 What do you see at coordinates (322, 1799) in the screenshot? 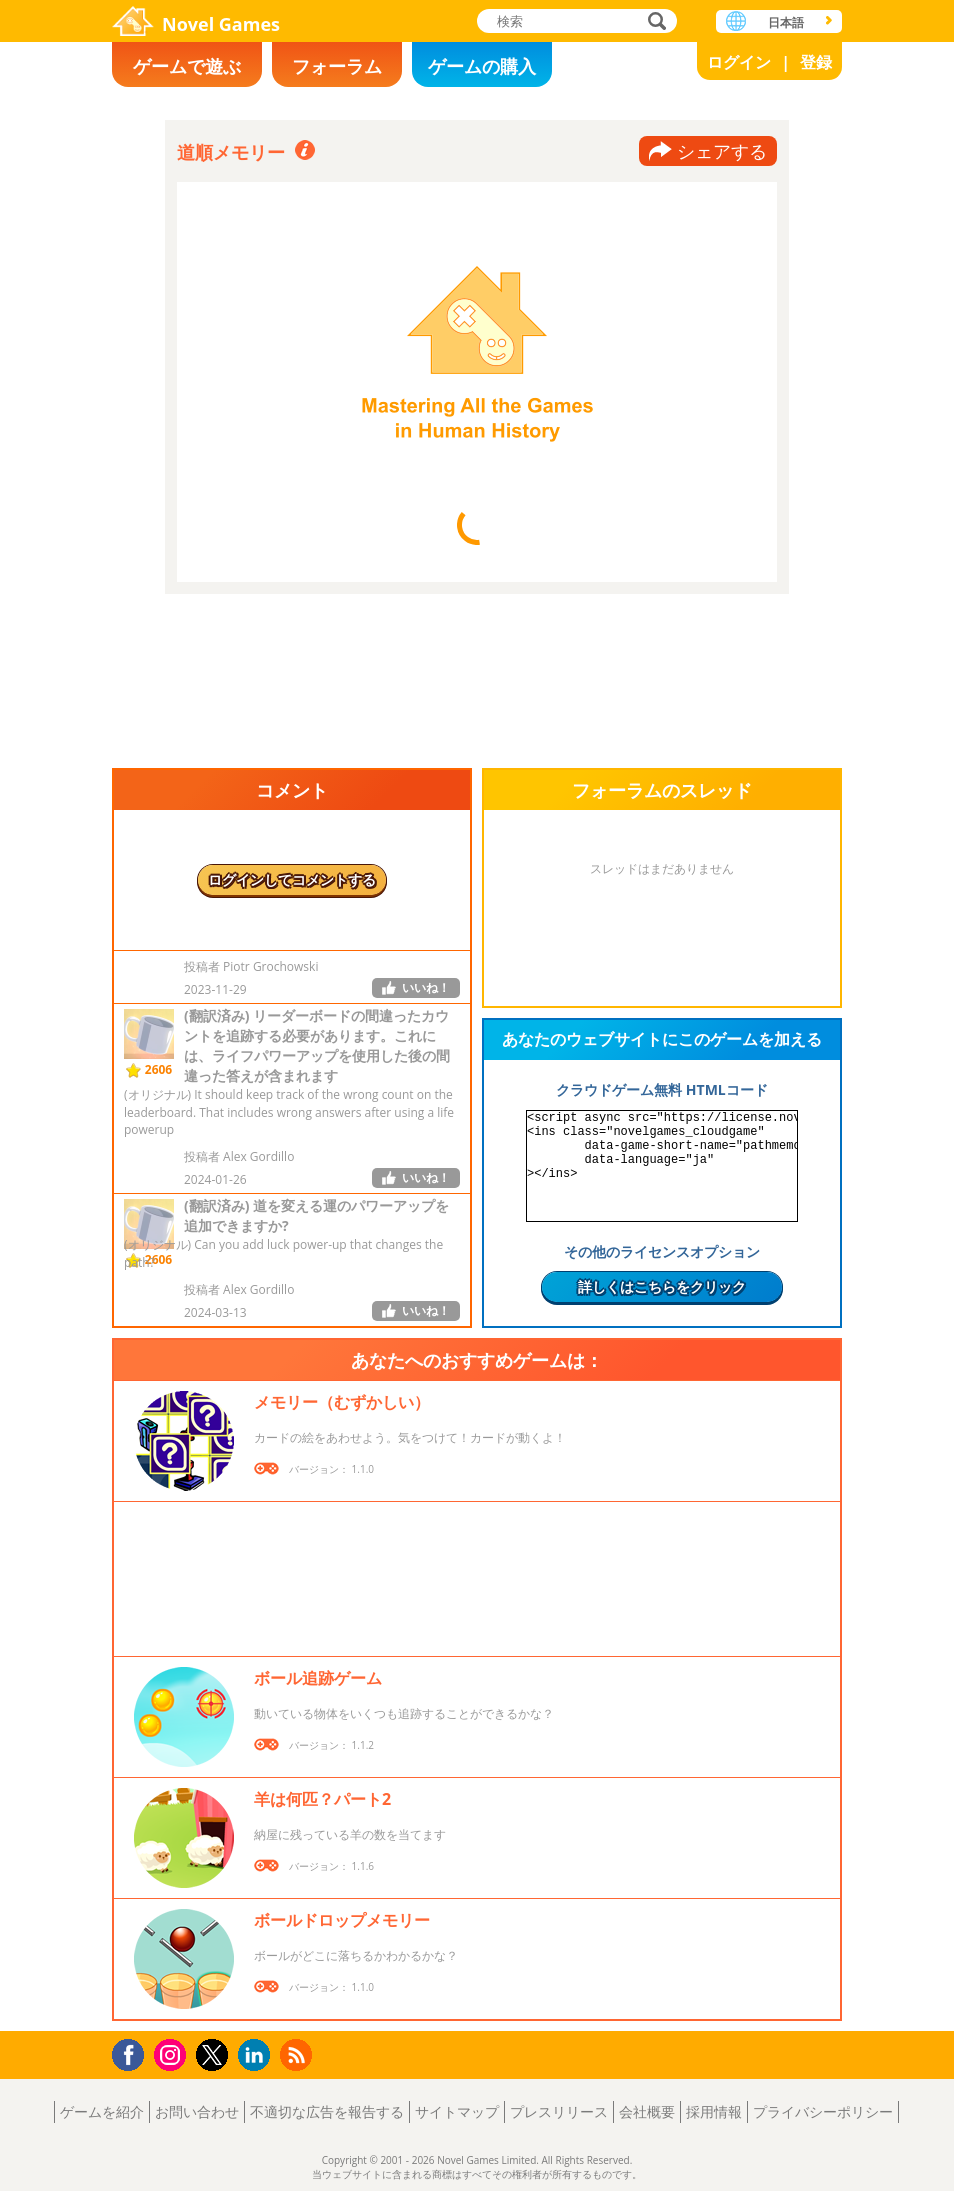
I see `羊は何匹？パート2` at bounding box center [322, 1799].